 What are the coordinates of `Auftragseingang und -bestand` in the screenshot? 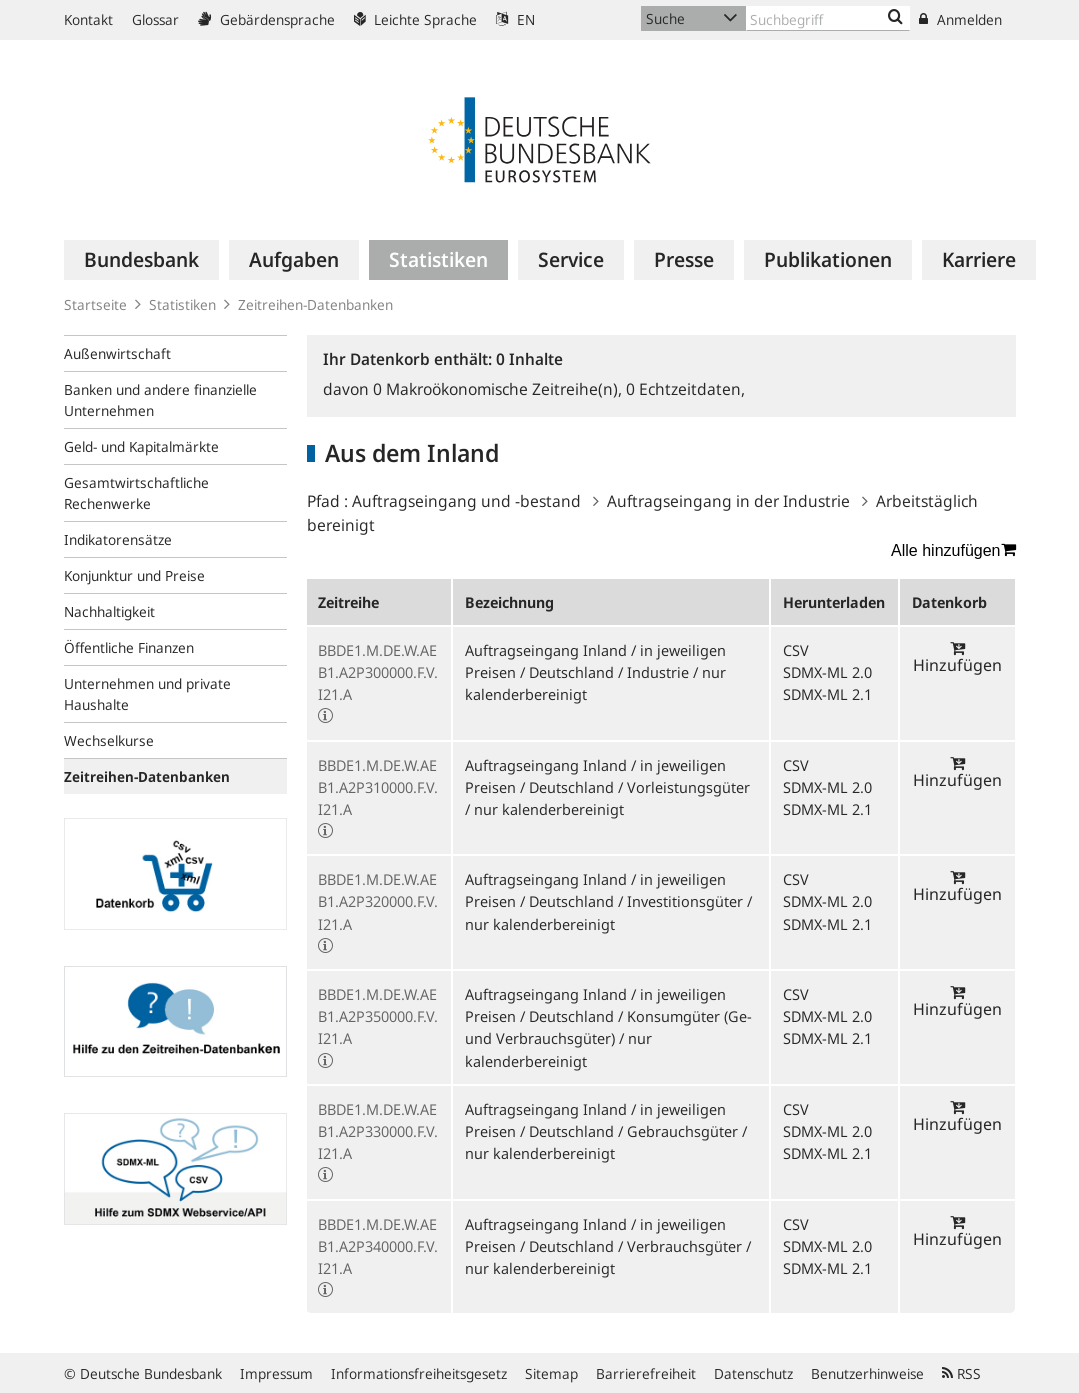 It's located at (466, 501).